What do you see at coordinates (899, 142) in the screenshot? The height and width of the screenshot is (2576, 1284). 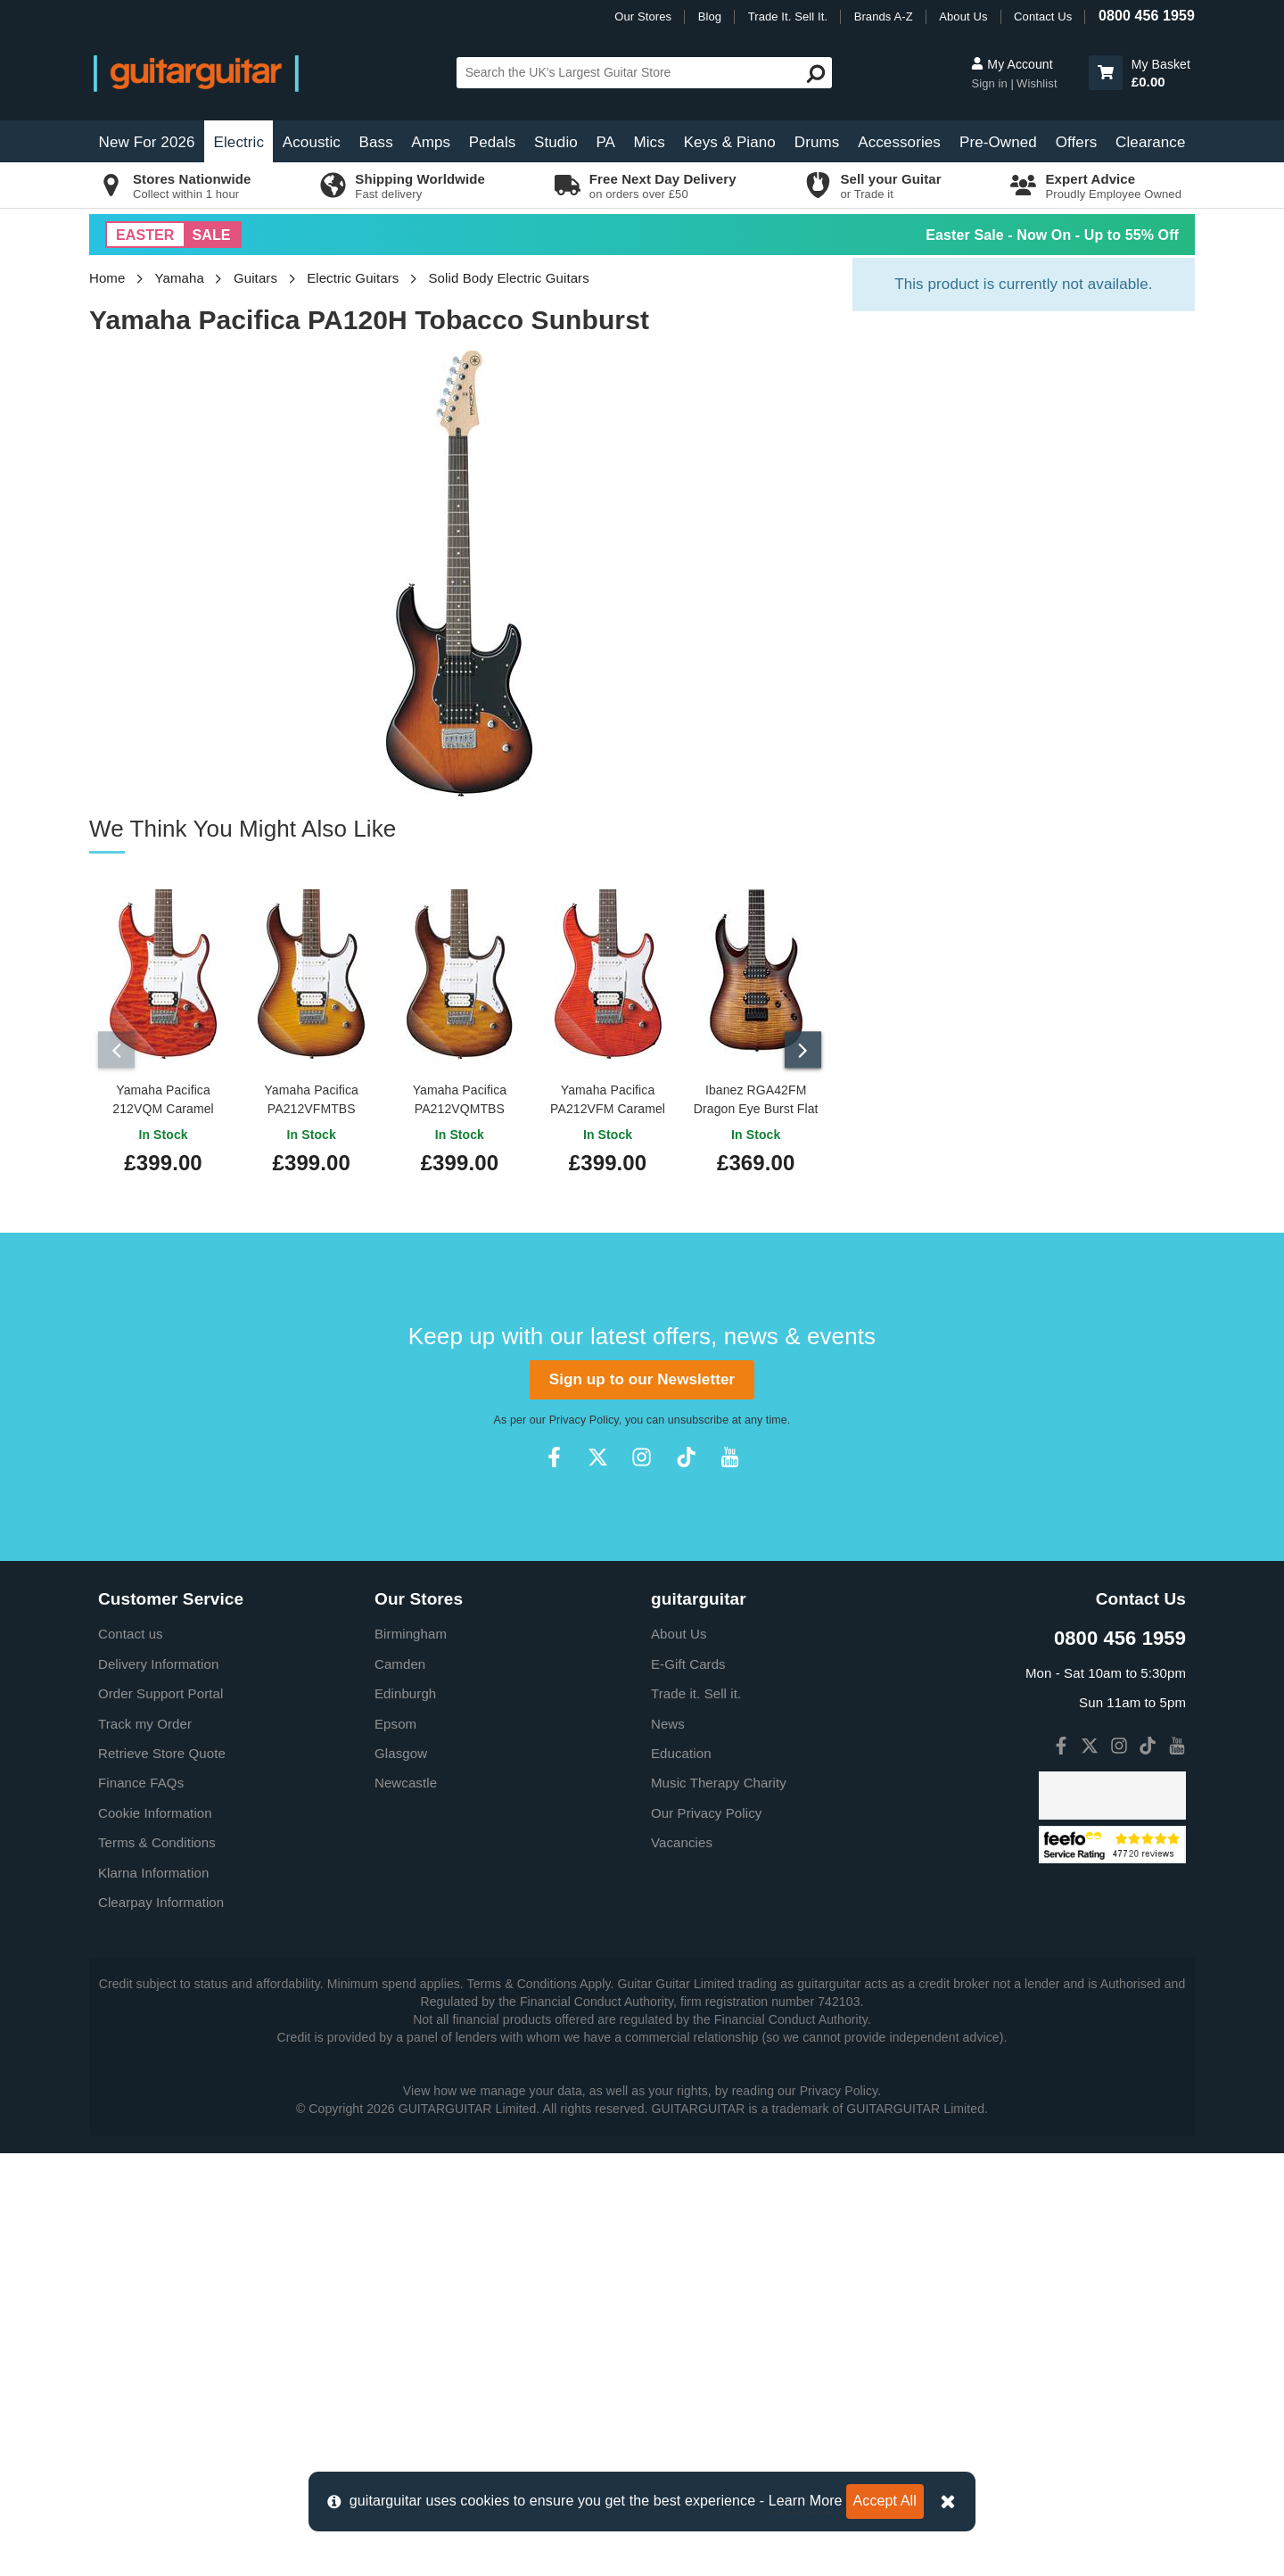 I see `Accessories` at bounding box center [899, 142].